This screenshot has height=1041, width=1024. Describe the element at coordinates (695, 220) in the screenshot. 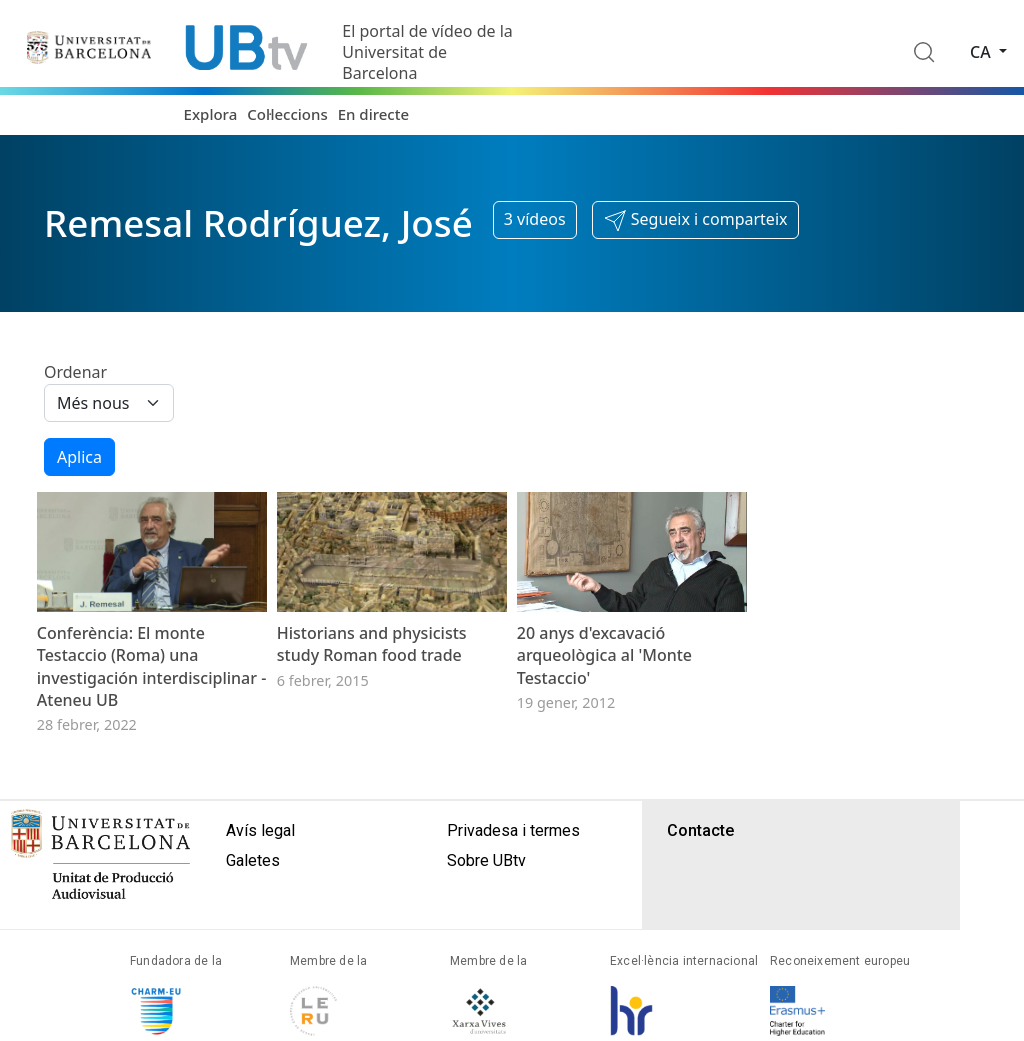

I see `[button]` at that location.